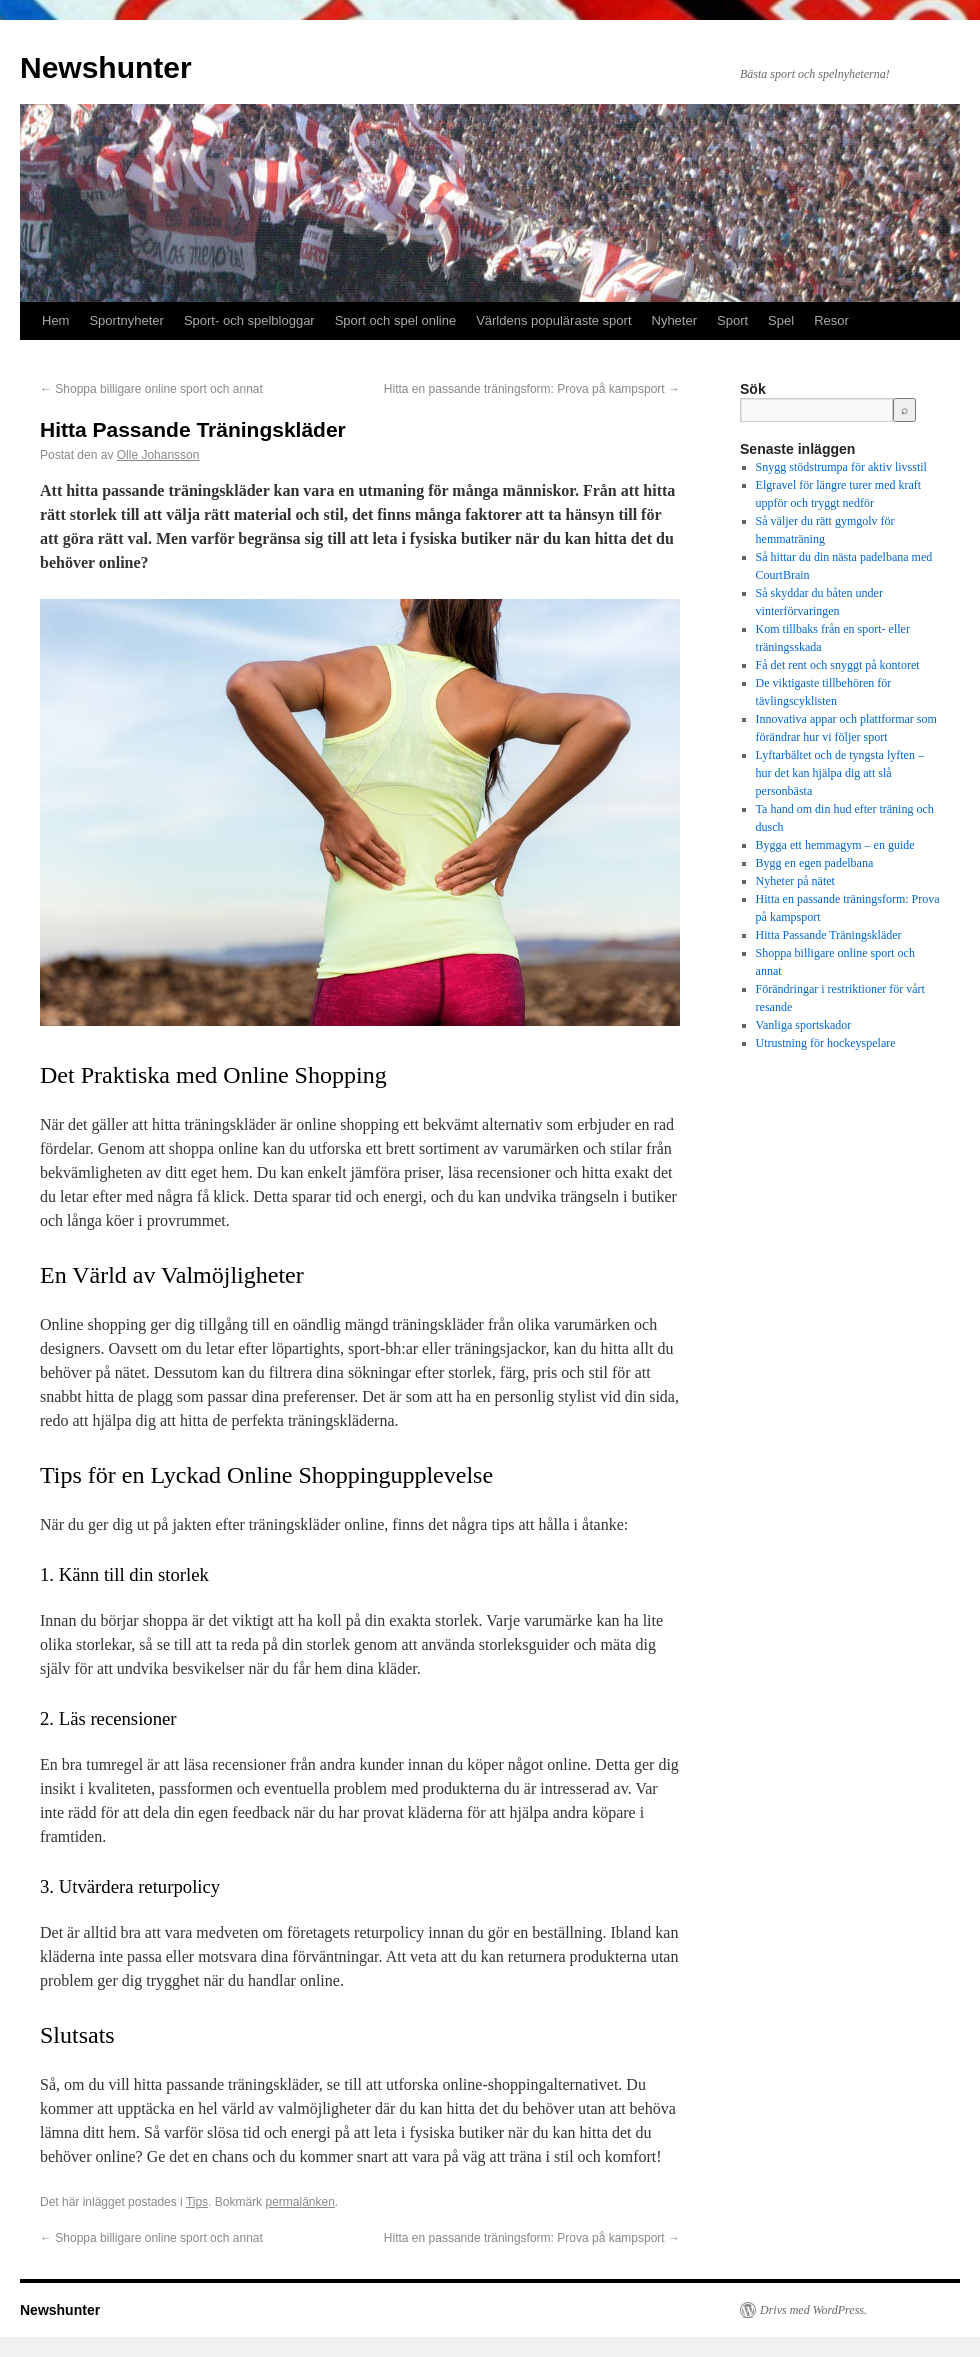 This screenshot has width=980, height=2357. What do you see at coordinates (395, 320) in the screenshot?
I see `Sport och spel online` at bounding box center [395, 320].